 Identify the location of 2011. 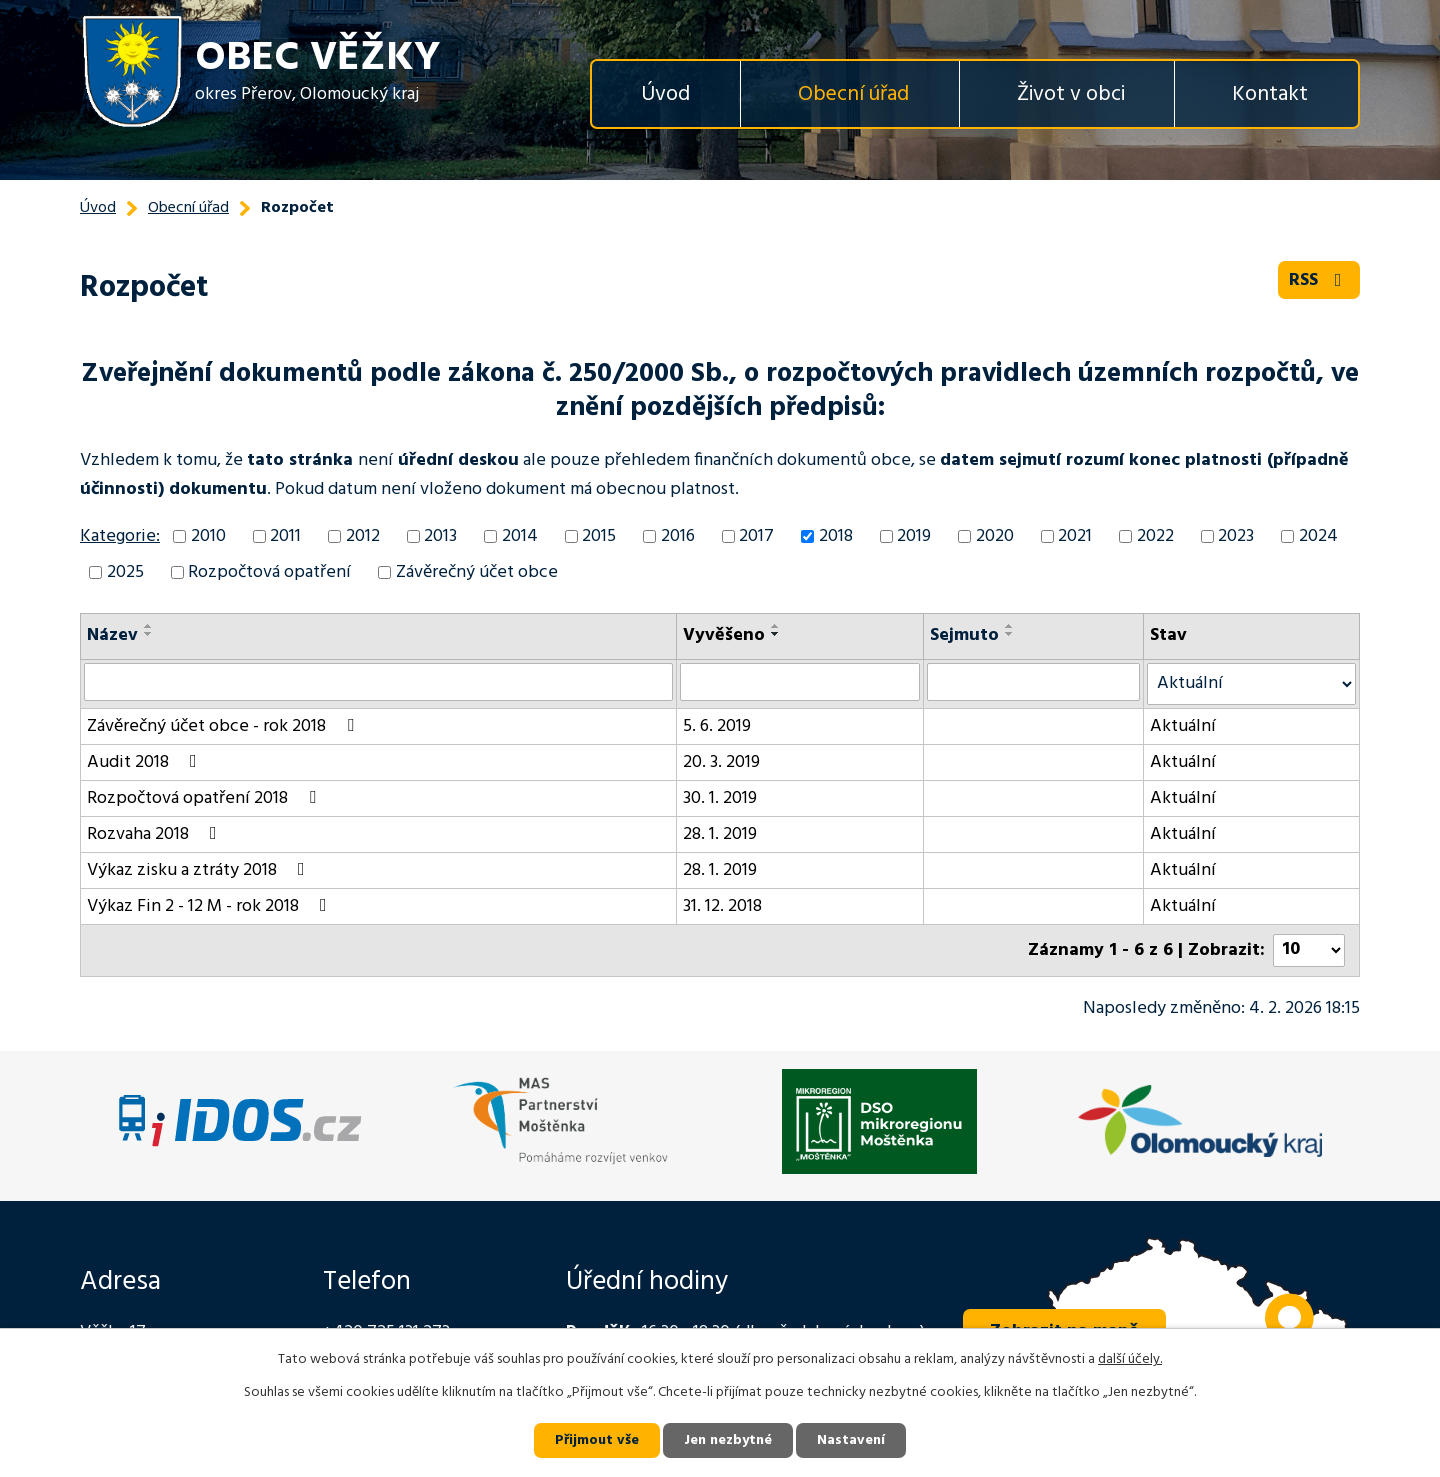
(285, 536).